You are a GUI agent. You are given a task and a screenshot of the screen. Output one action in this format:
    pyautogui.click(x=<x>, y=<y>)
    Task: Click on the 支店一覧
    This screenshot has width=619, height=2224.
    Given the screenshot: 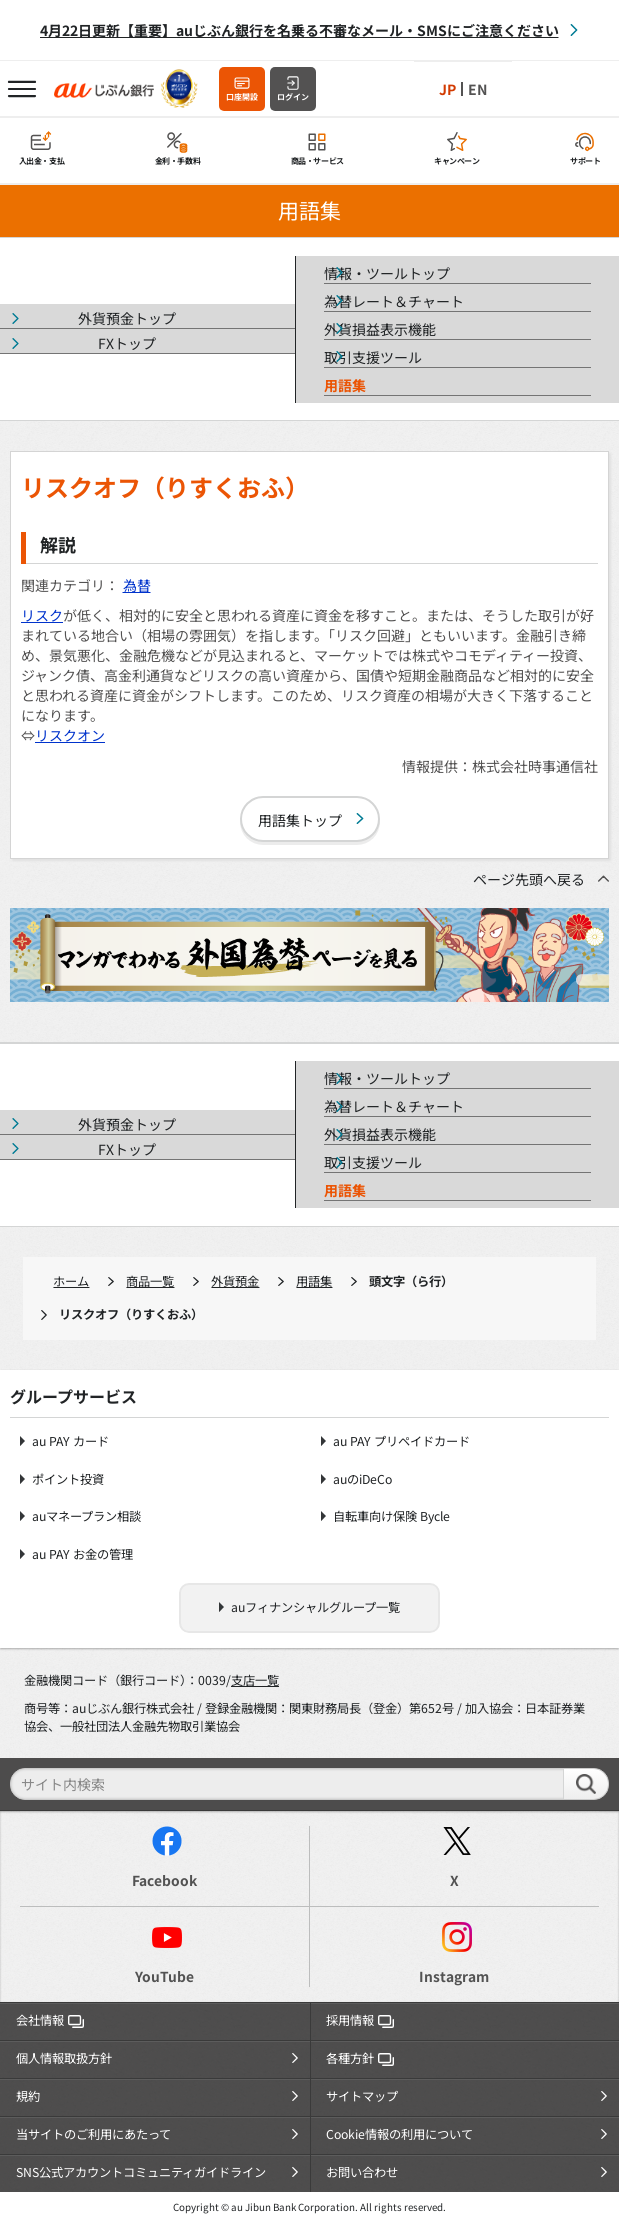 What is the action you would take?
    pyautogui.click(x=255, y=1680)
    